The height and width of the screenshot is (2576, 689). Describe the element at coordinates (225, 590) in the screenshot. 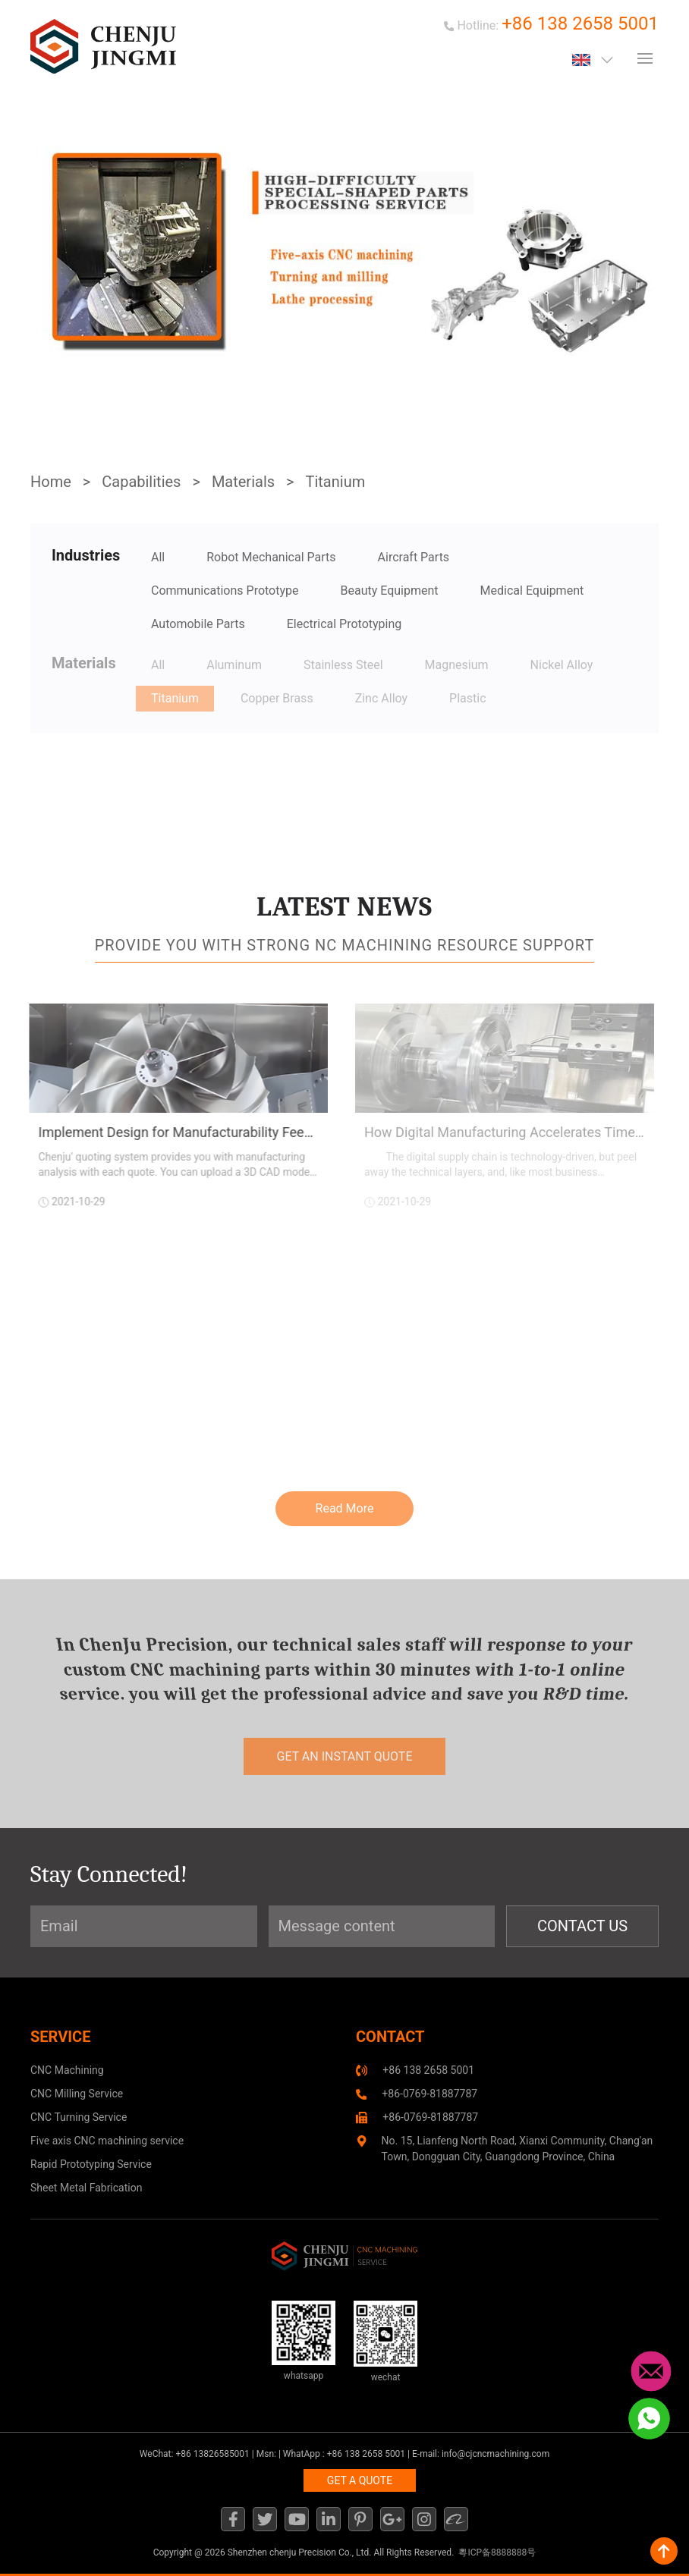

I see `Communications Prototype` at that location.